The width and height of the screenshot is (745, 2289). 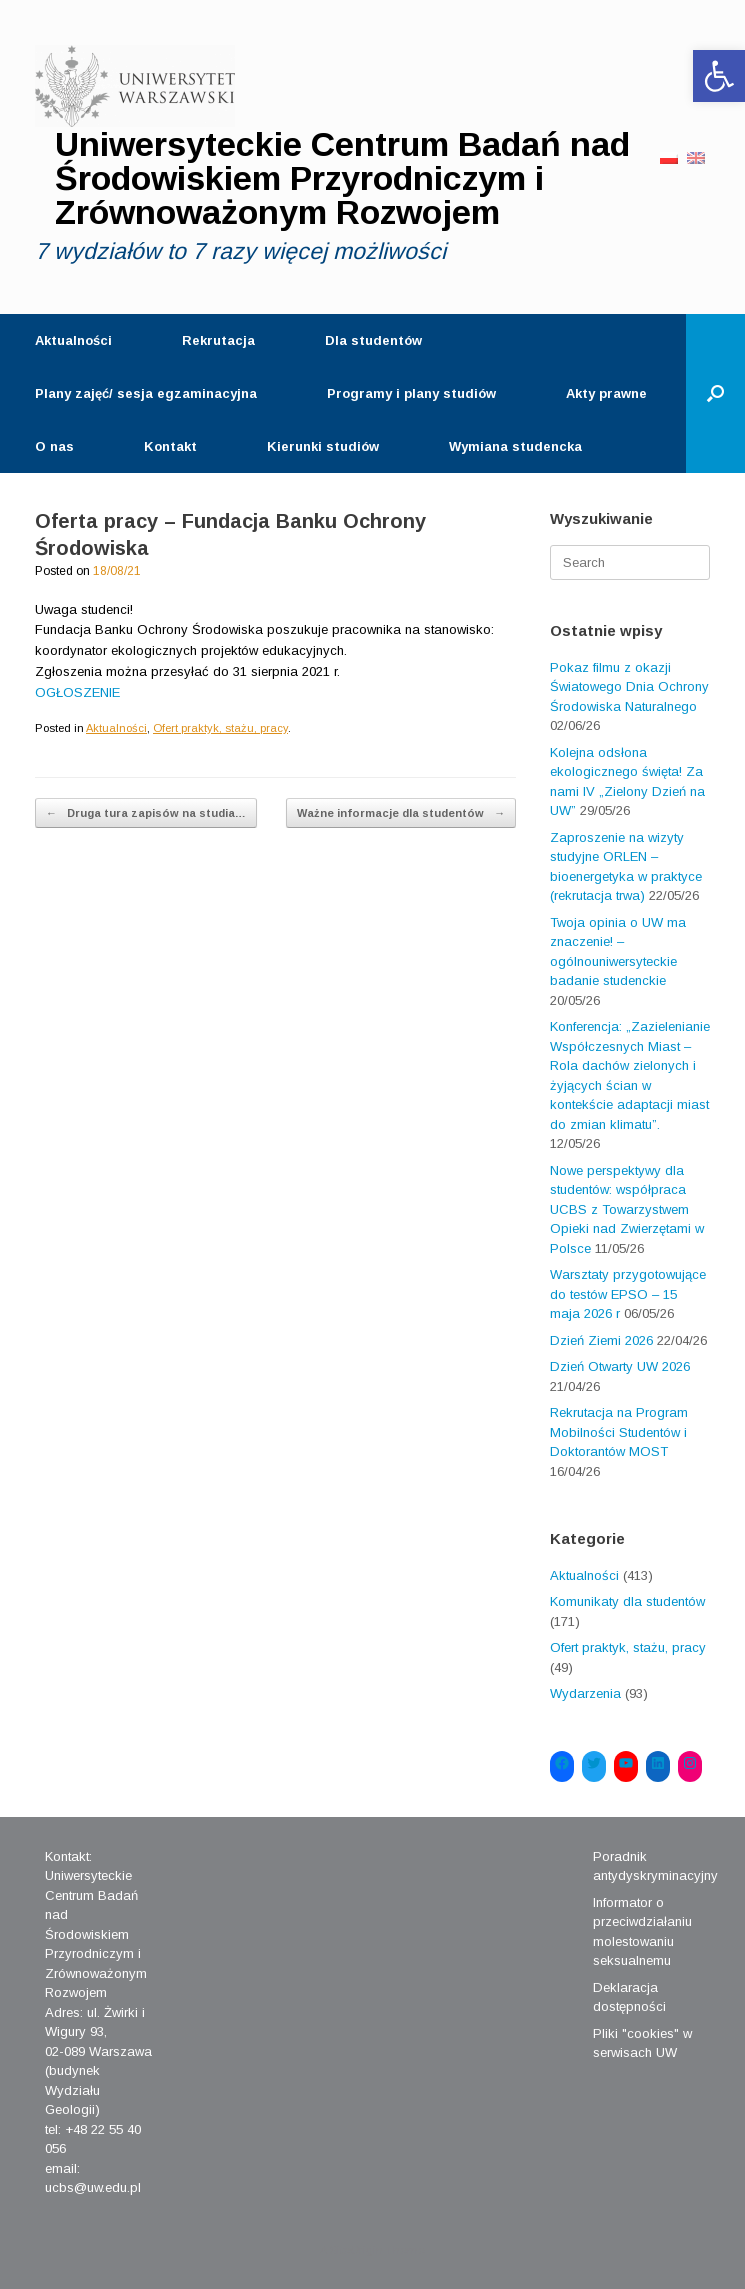 What do you see at coordinates (515, 446) in the screenshot?
I see `Wymiana studencka` at bounding box center [515, 446].